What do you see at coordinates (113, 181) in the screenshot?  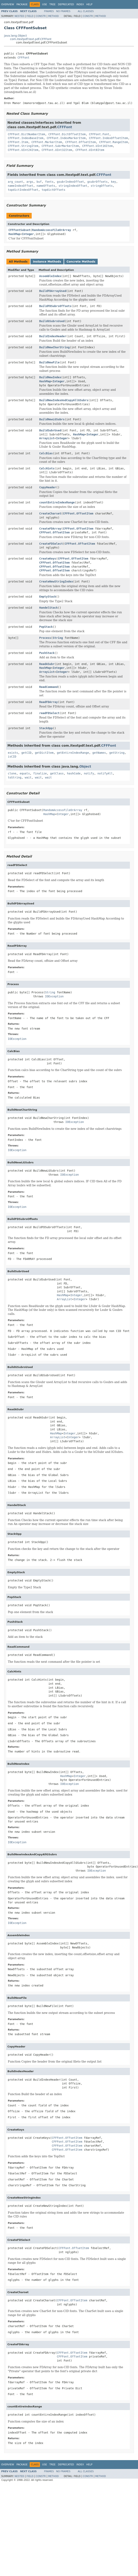 I see `key` at bounding box center [113, 181].